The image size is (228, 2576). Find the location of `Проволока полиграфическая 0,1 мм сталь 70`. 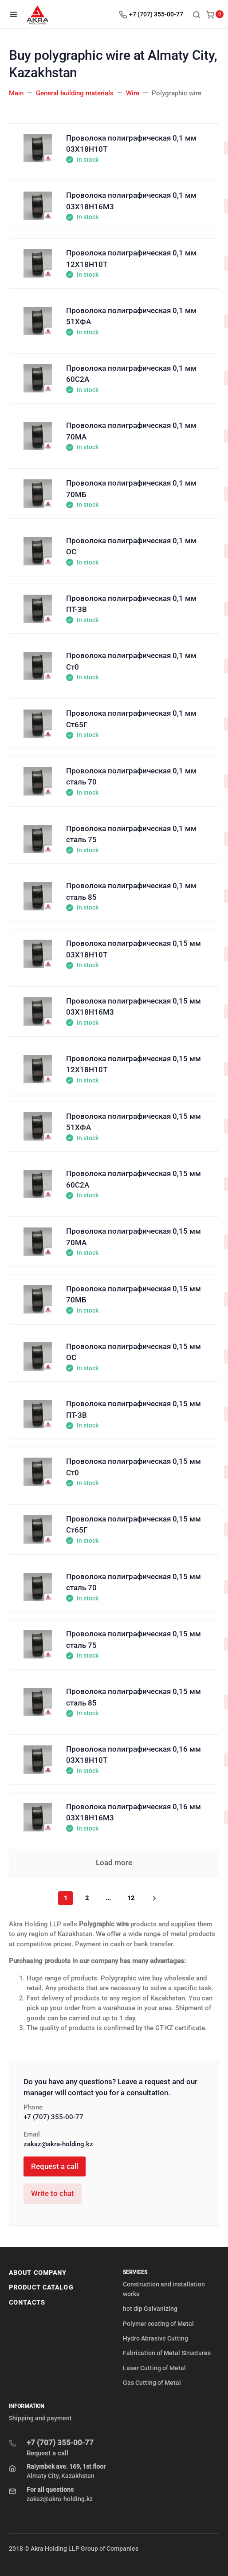

Проволока полиграфическая 0,1 мм сталь 70 is located at coordinates (131, 776).